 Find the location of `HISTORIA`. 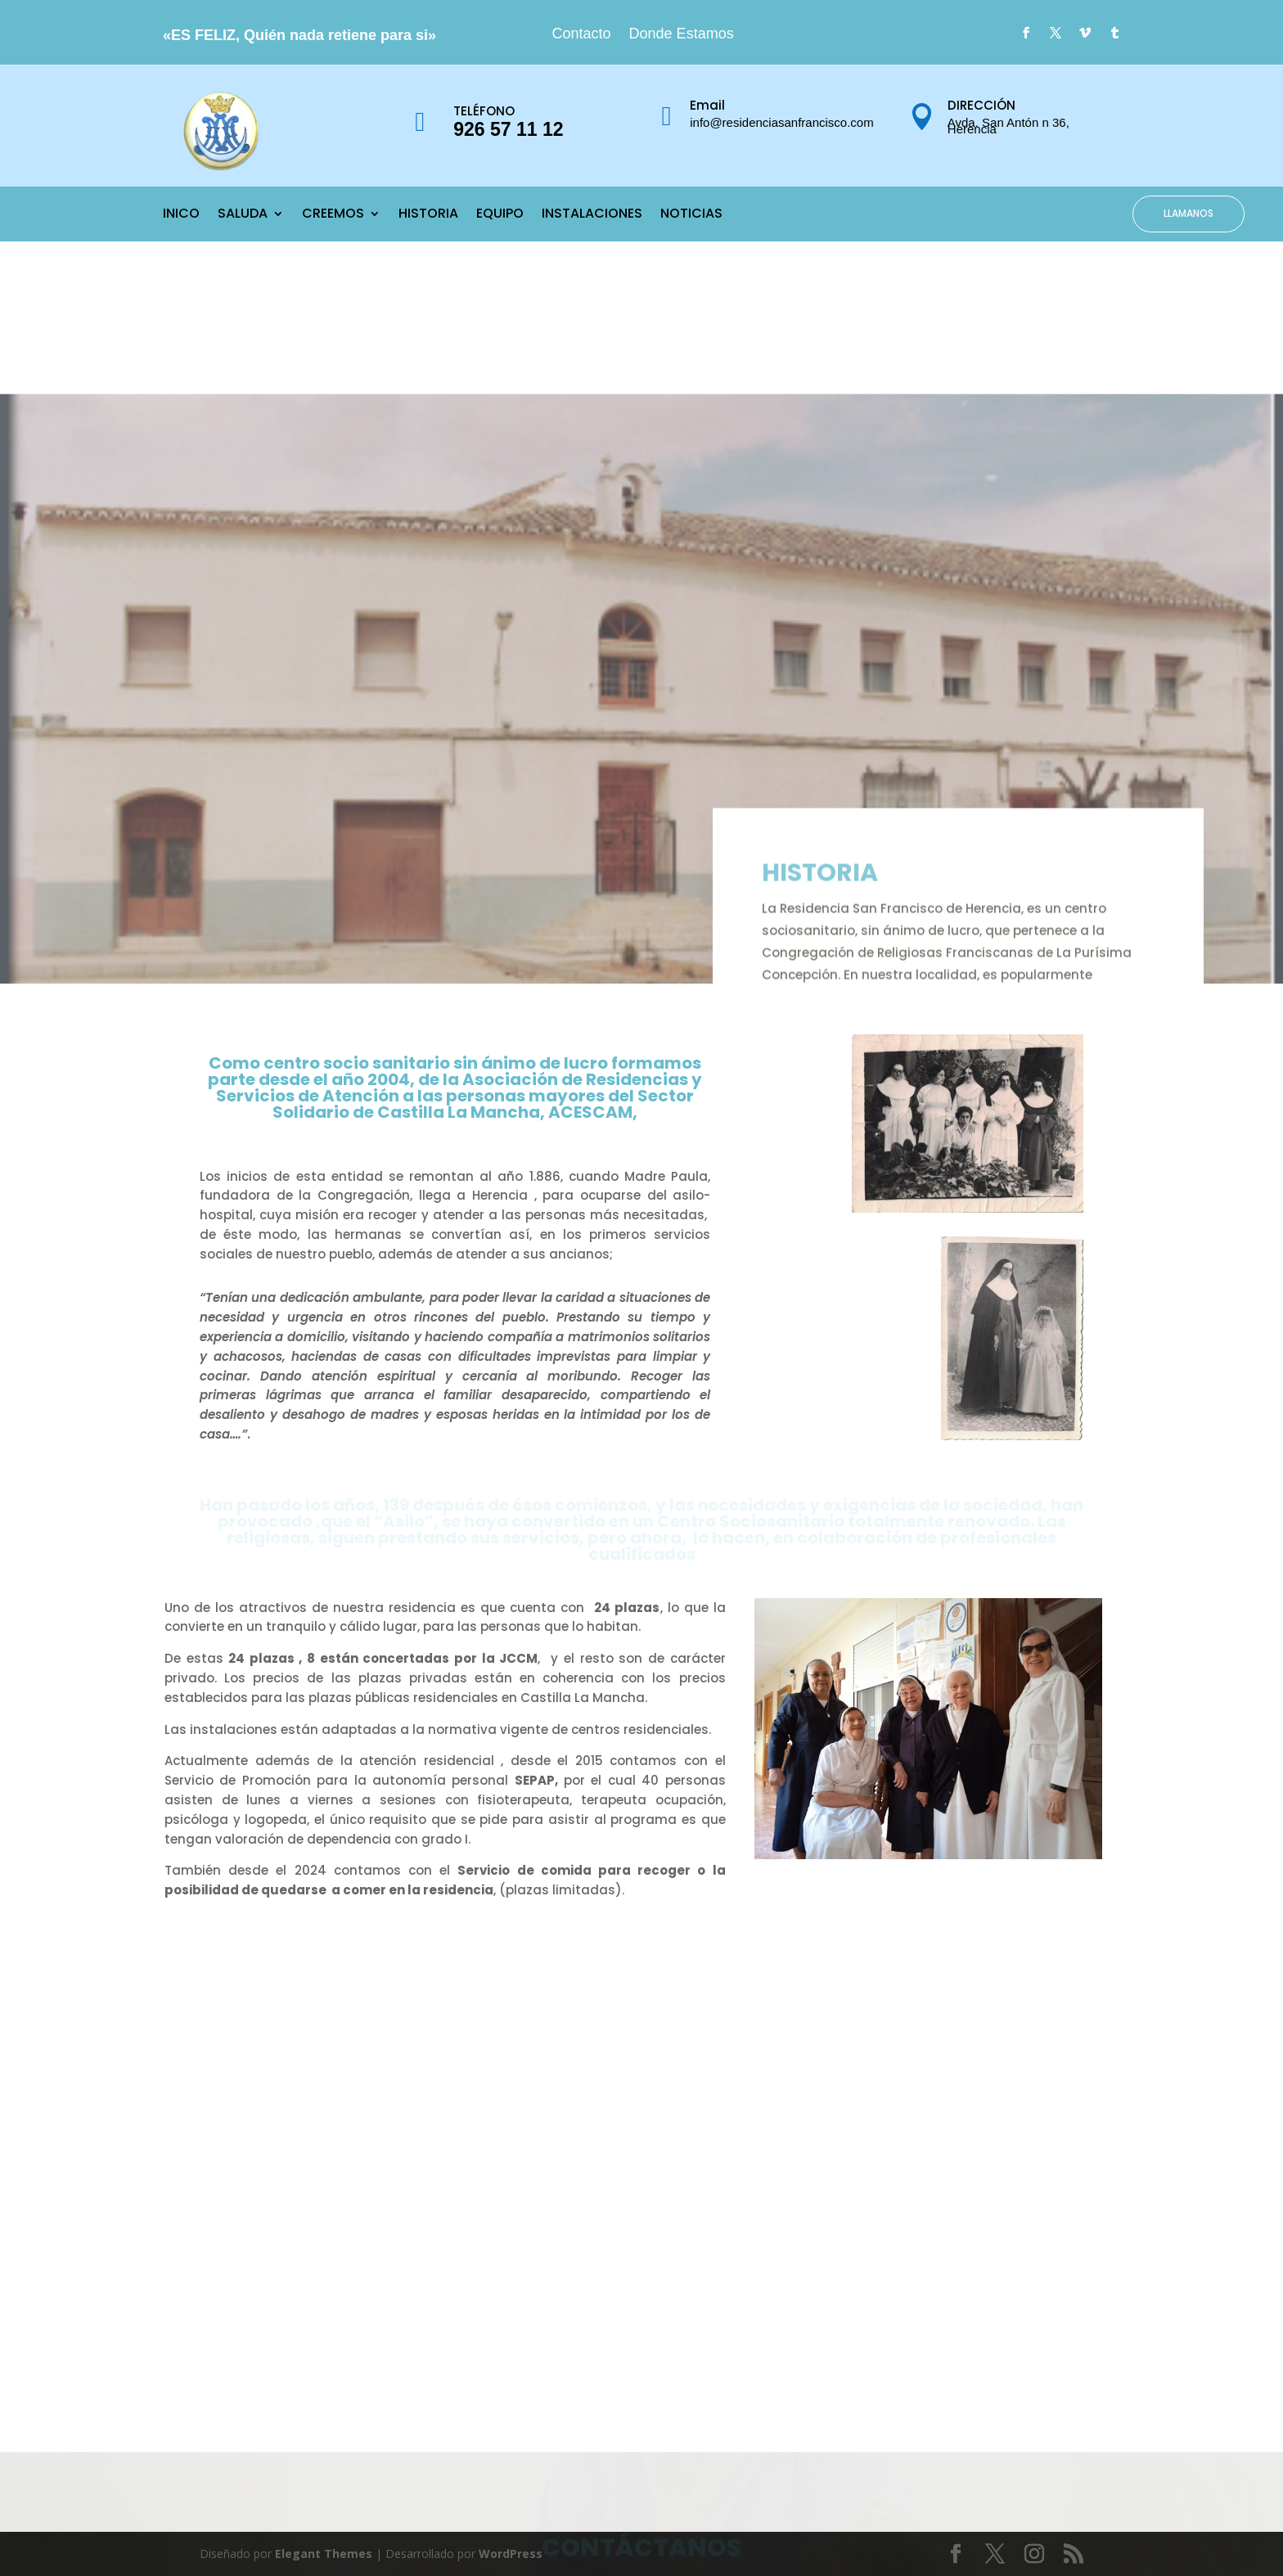

HISTORIA is located at coordinates (428, 215).